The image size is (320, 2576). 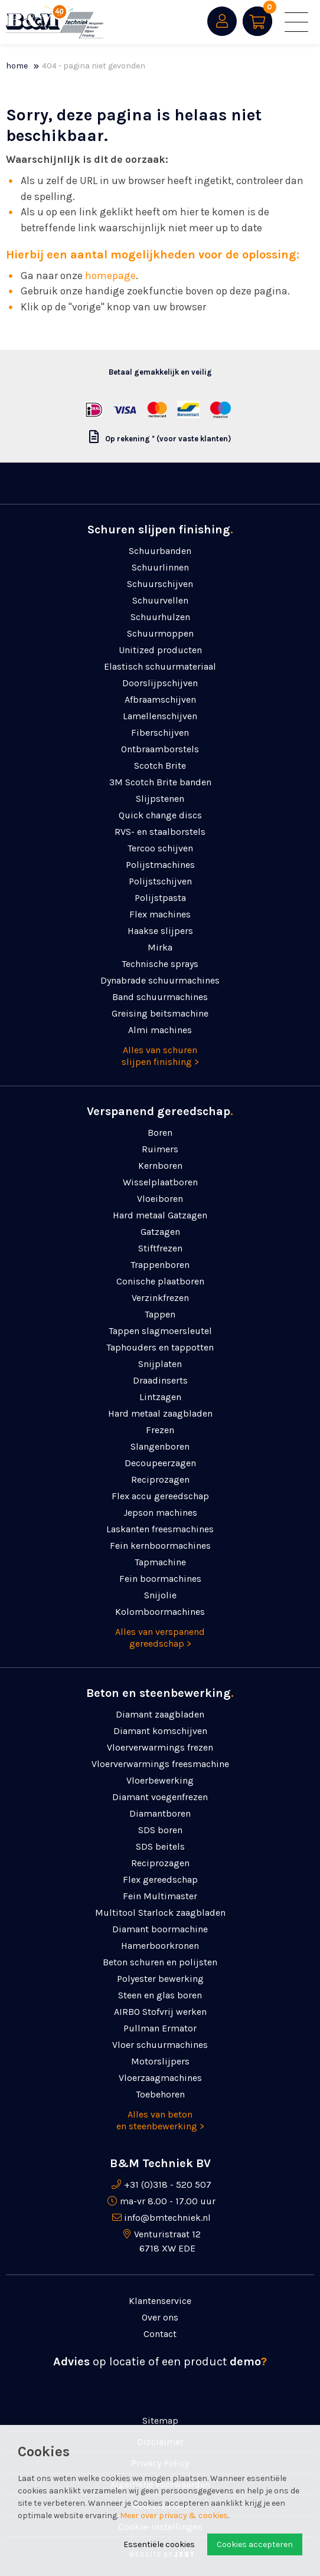 What do you see at coordinates (160, 1198) in the screenshot?
I see `Vloeiboren` at bounding box center [160, 1198].